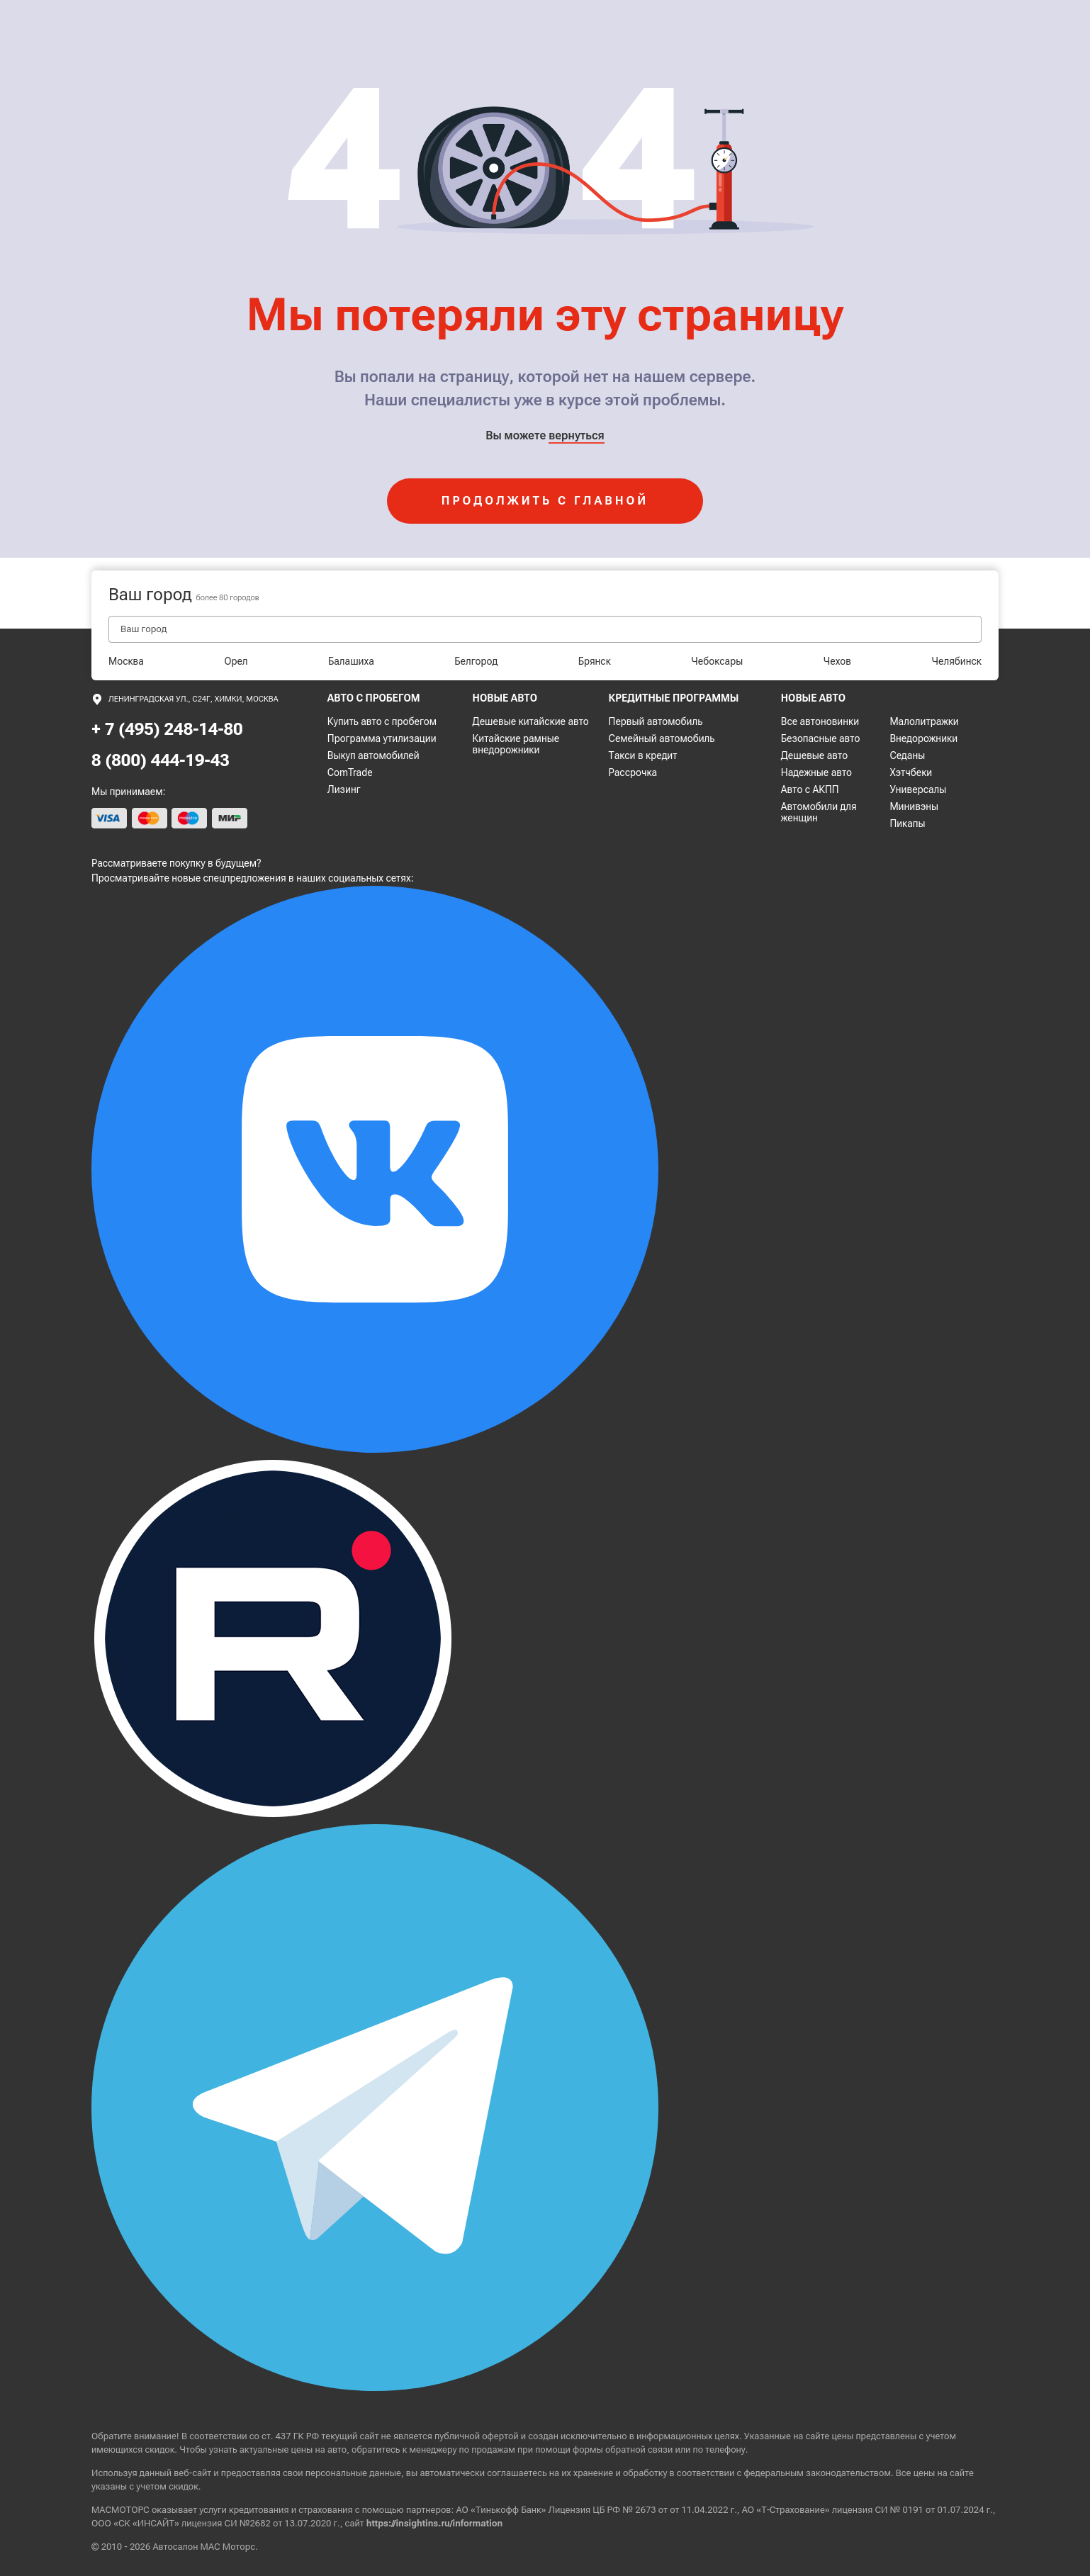  I want to click on 8 (800) 444-19-43, so click(160, 760).